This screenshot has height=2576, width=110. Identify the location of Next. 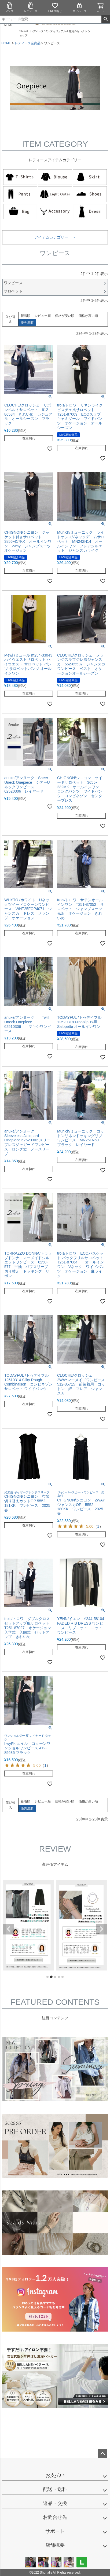
(101, 1929).